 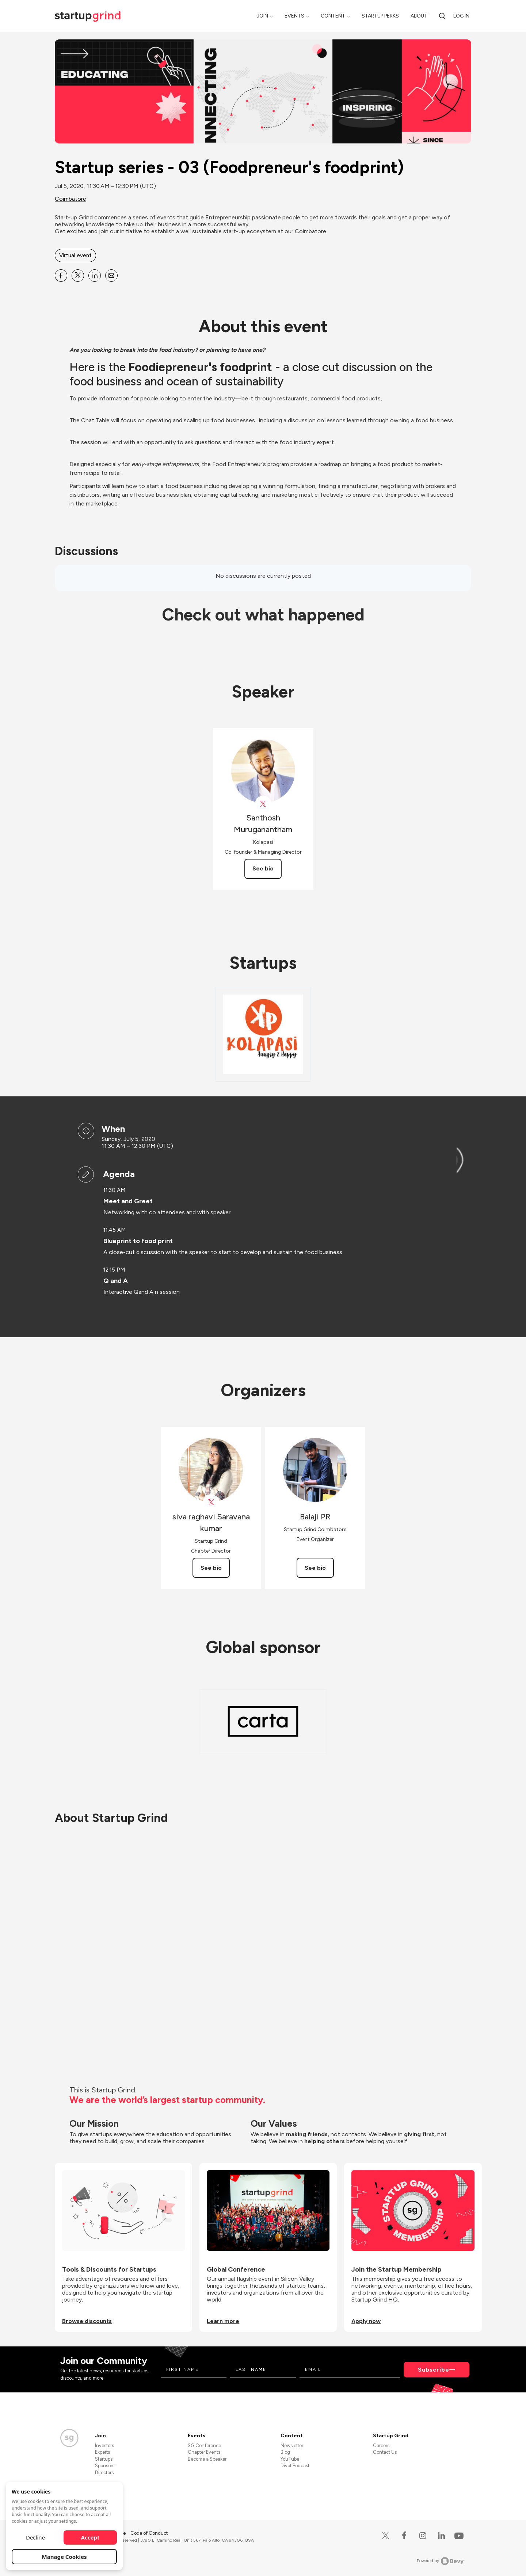 I want to click on Powered by, so click(x=440, y=2561).